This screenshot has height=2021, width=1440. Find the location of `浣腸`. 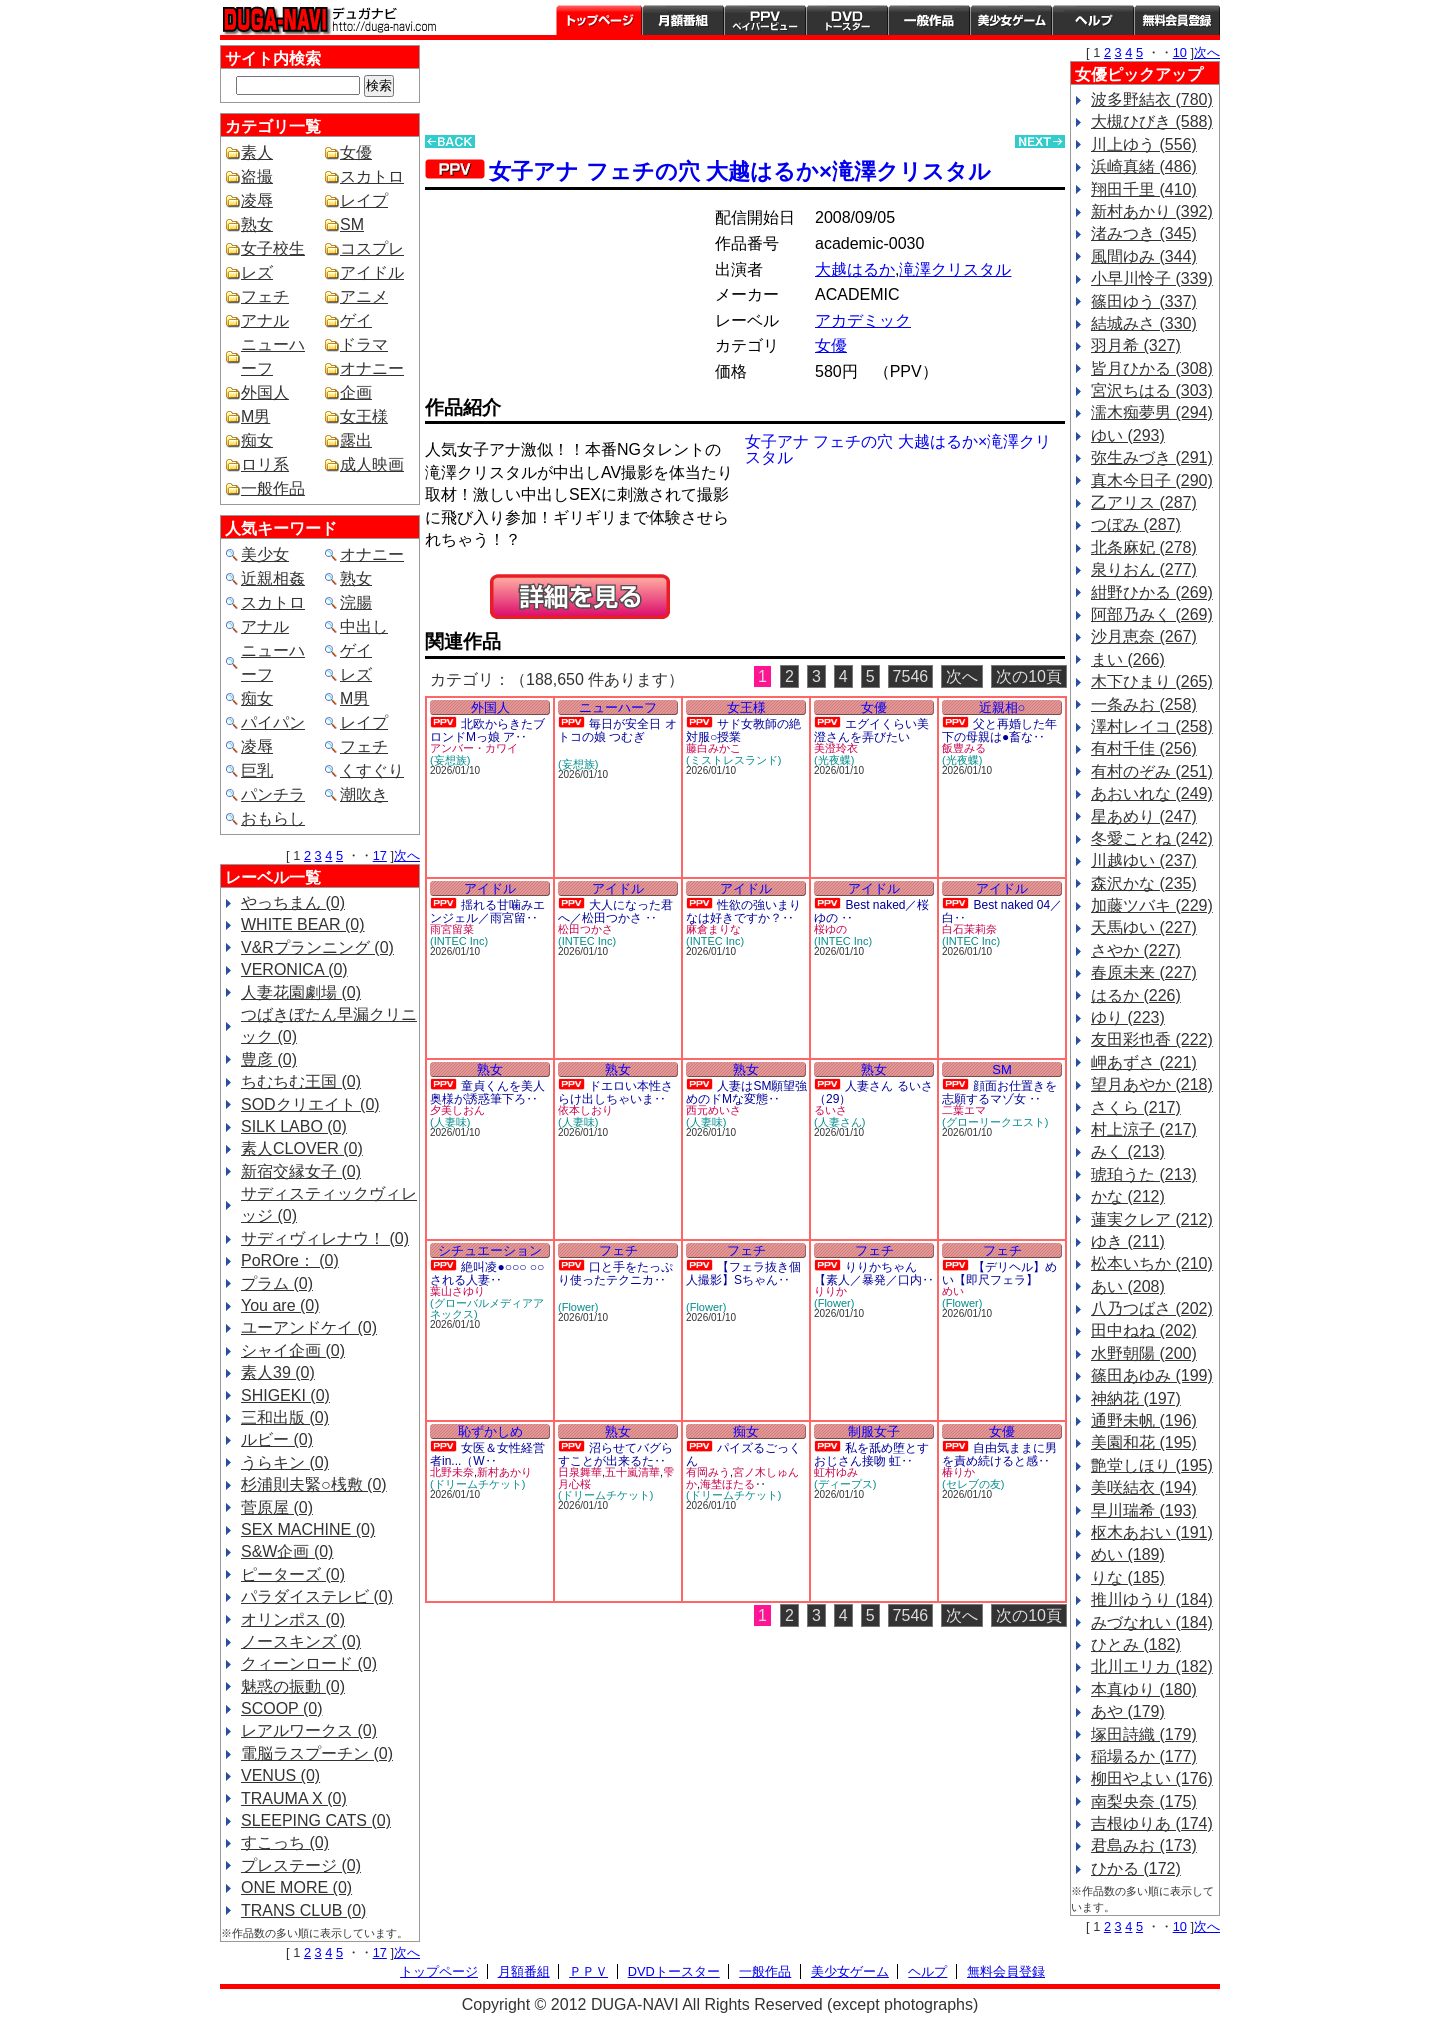

浣腸 is located at coordinates (356, 602).